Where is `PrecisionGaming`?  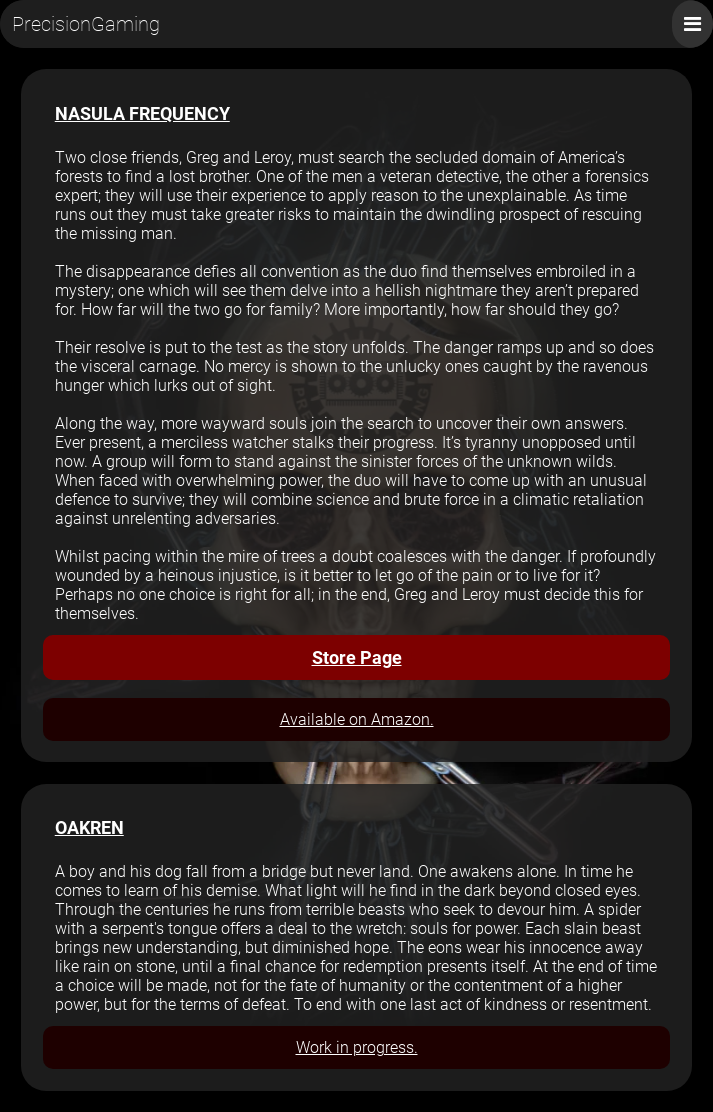
PrecisionGaming is located at coordinates (86, 24).